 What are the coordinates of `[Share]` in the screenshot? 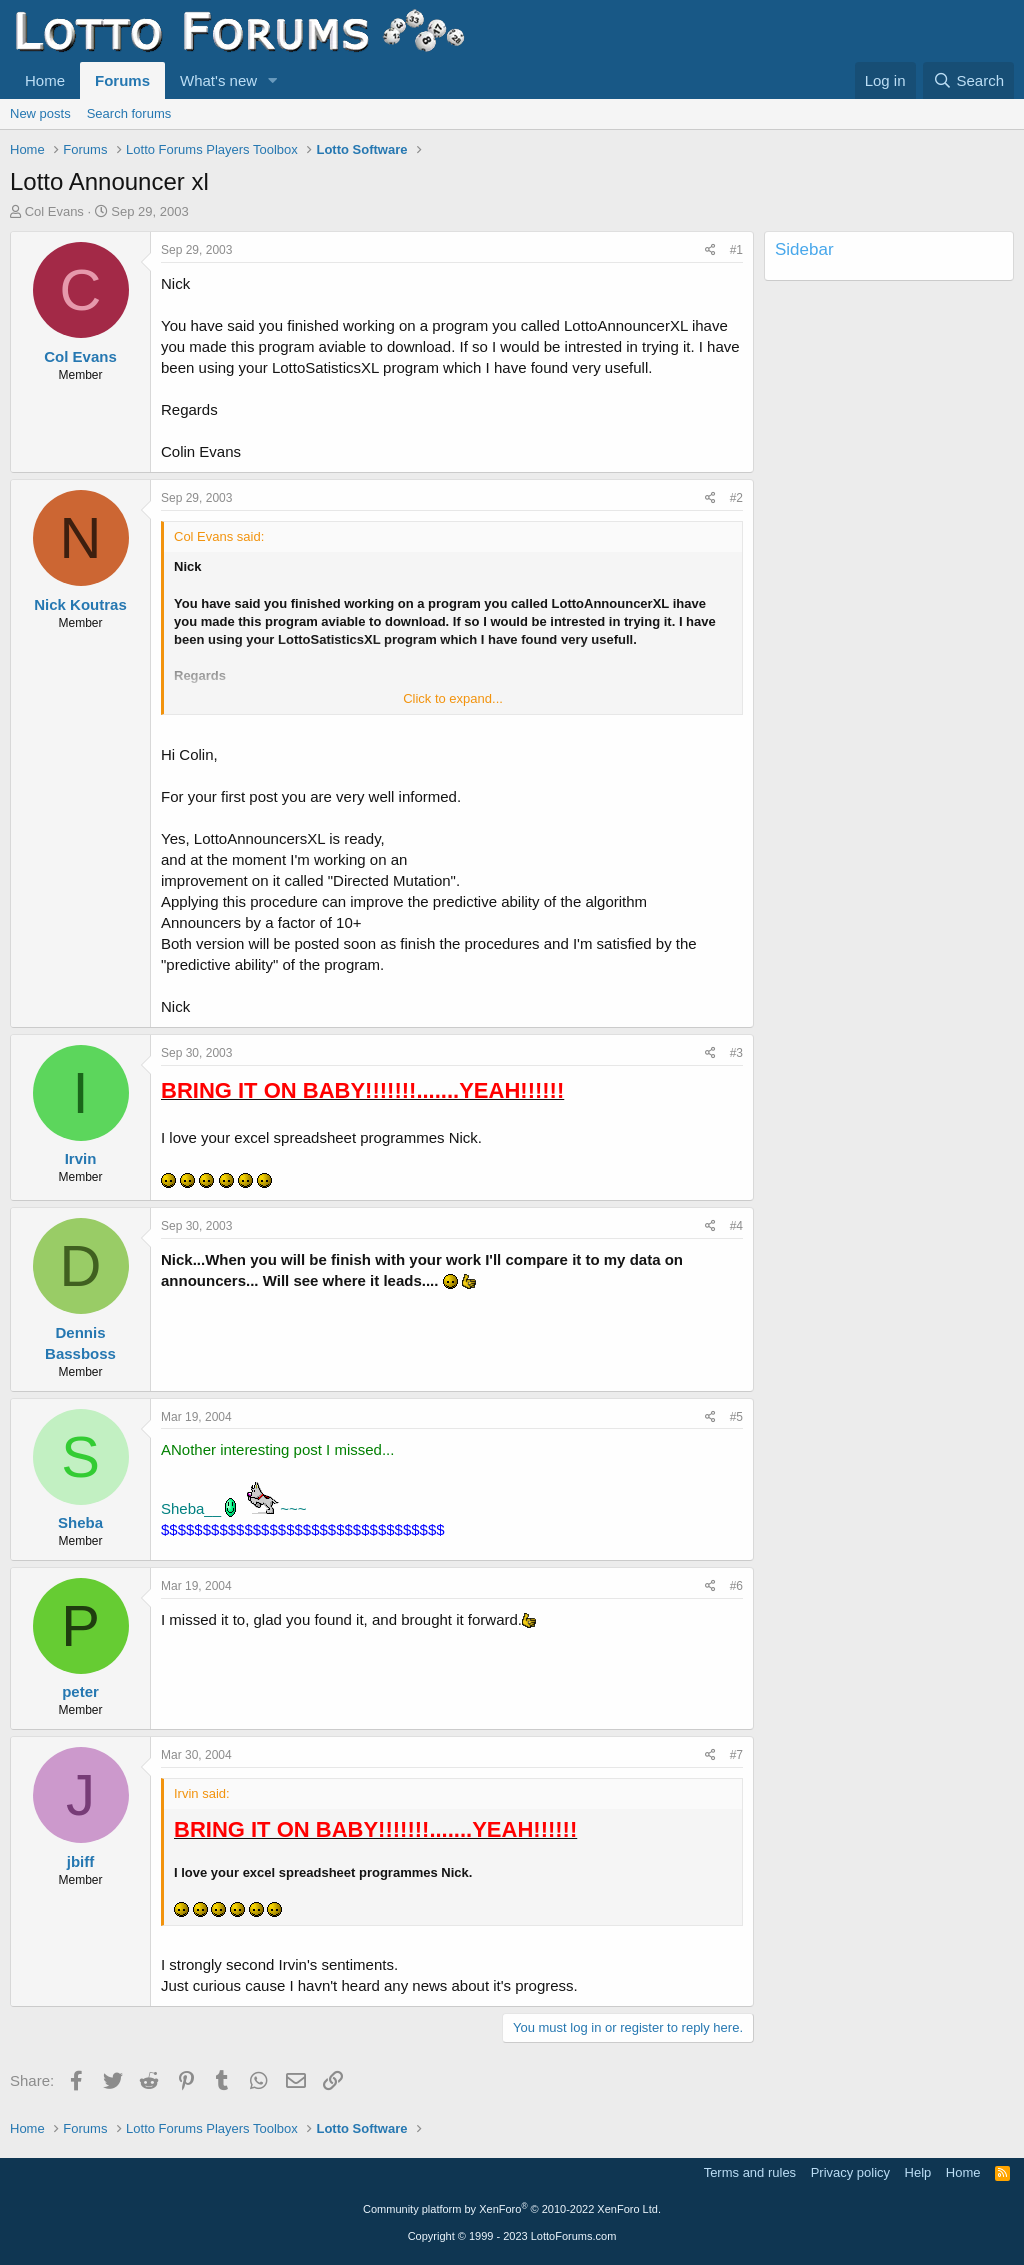 It's located at (710, 250).